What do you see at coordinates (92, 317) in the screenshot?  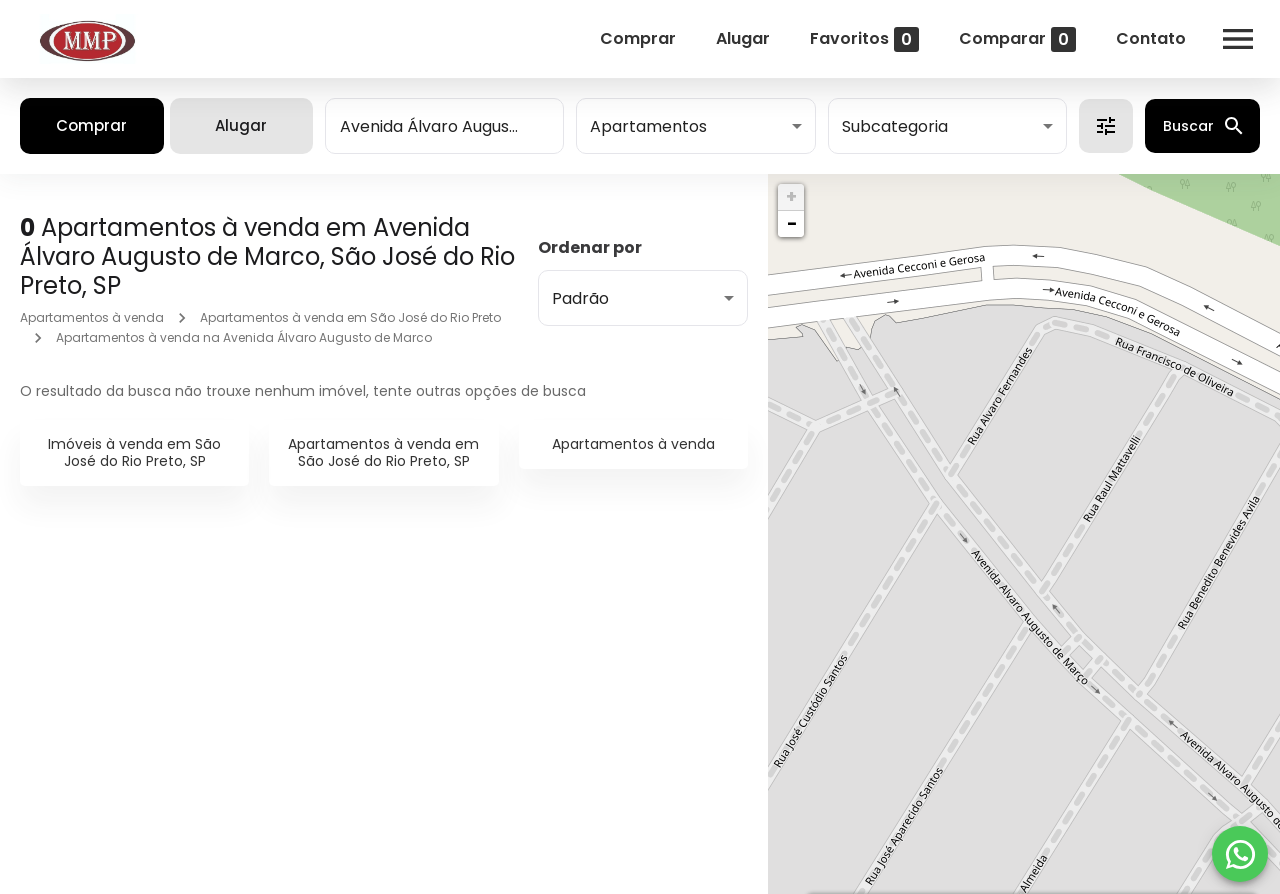 I see `Apartamentos à venda` at bounding box center [92, 317].